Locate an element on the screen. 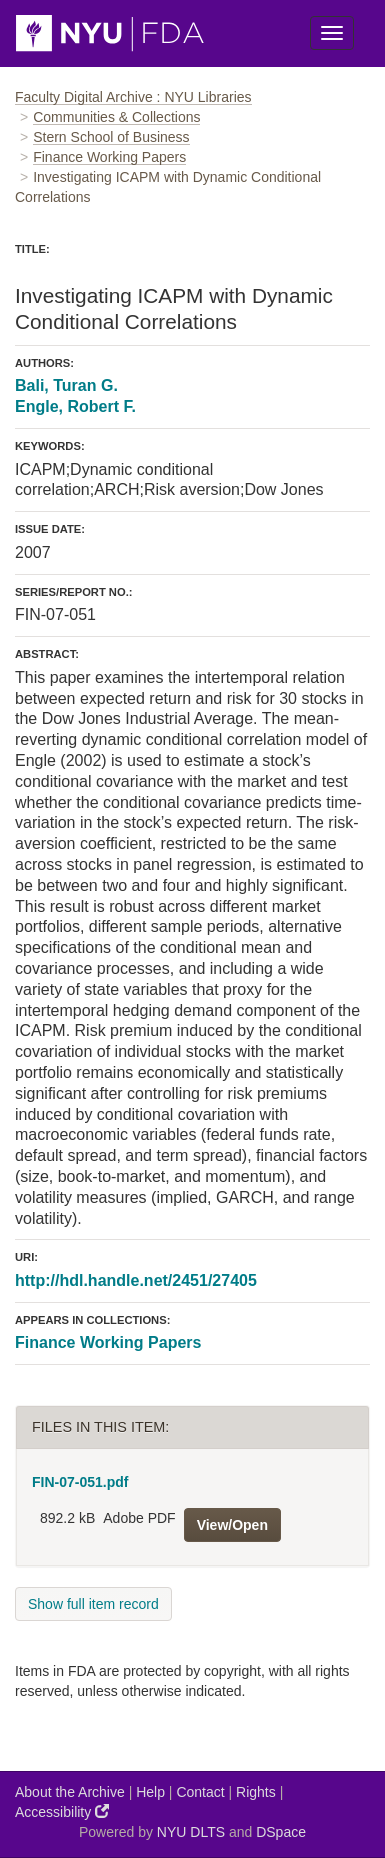 The image size is (385, 1858). Faculty Digital Archive : NYU Libraries is located at coordinates (133, 97).